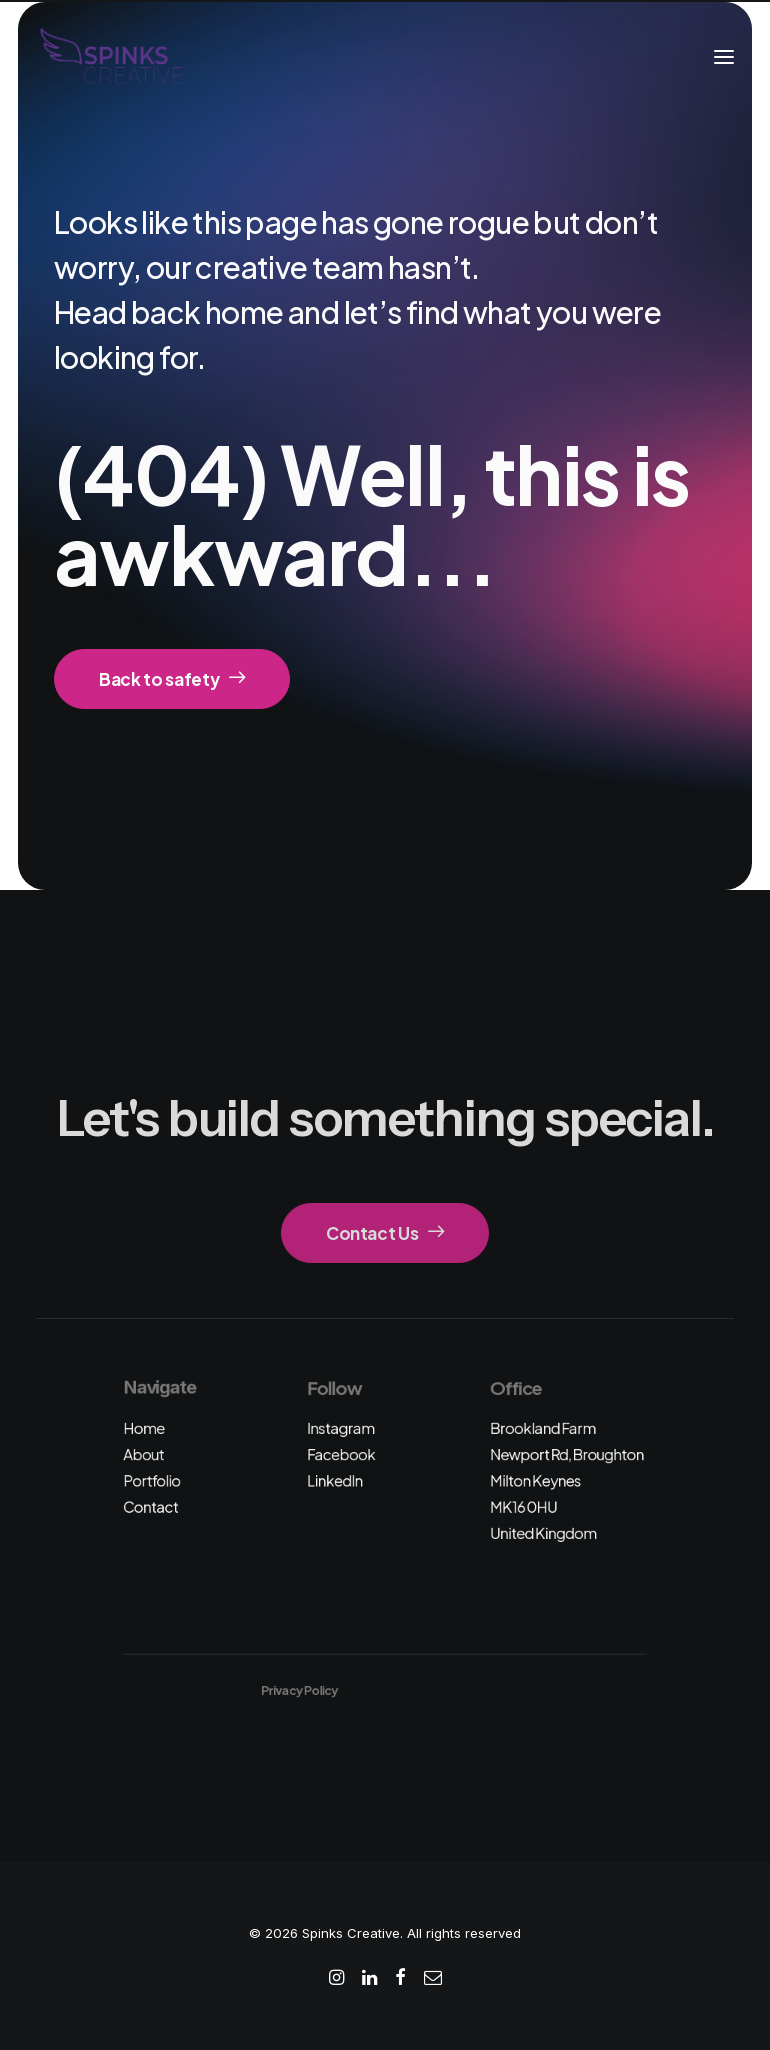  I want to click on [button], so click(724, 57).